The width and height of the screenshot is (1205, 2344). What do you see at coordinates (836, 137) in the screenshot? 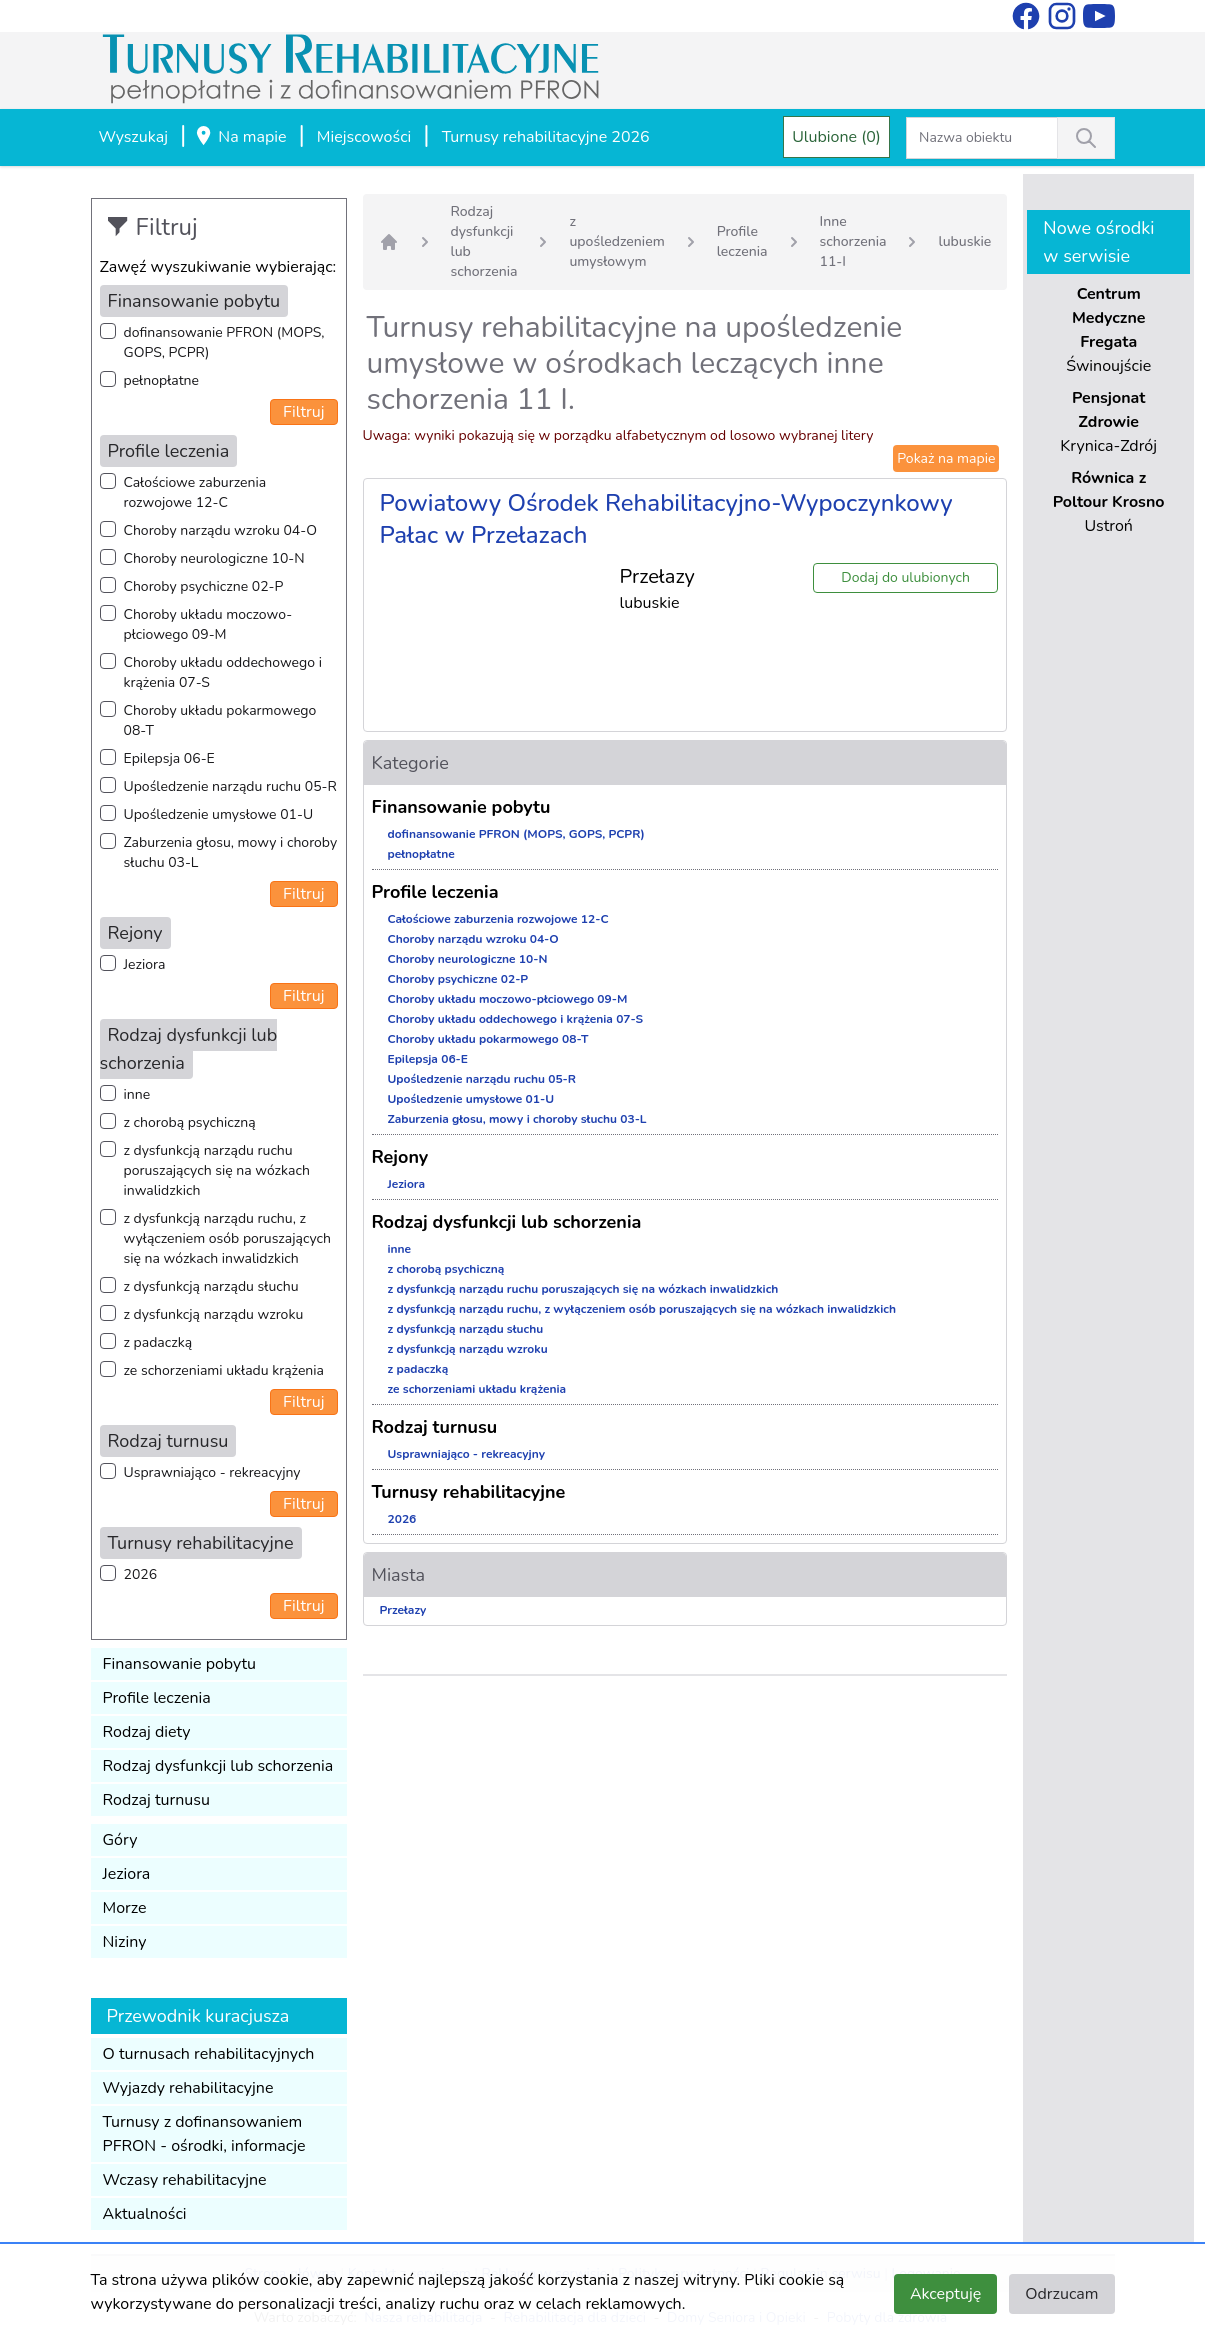
I see `Ulubione (0)` at bounding box center [836, 137].